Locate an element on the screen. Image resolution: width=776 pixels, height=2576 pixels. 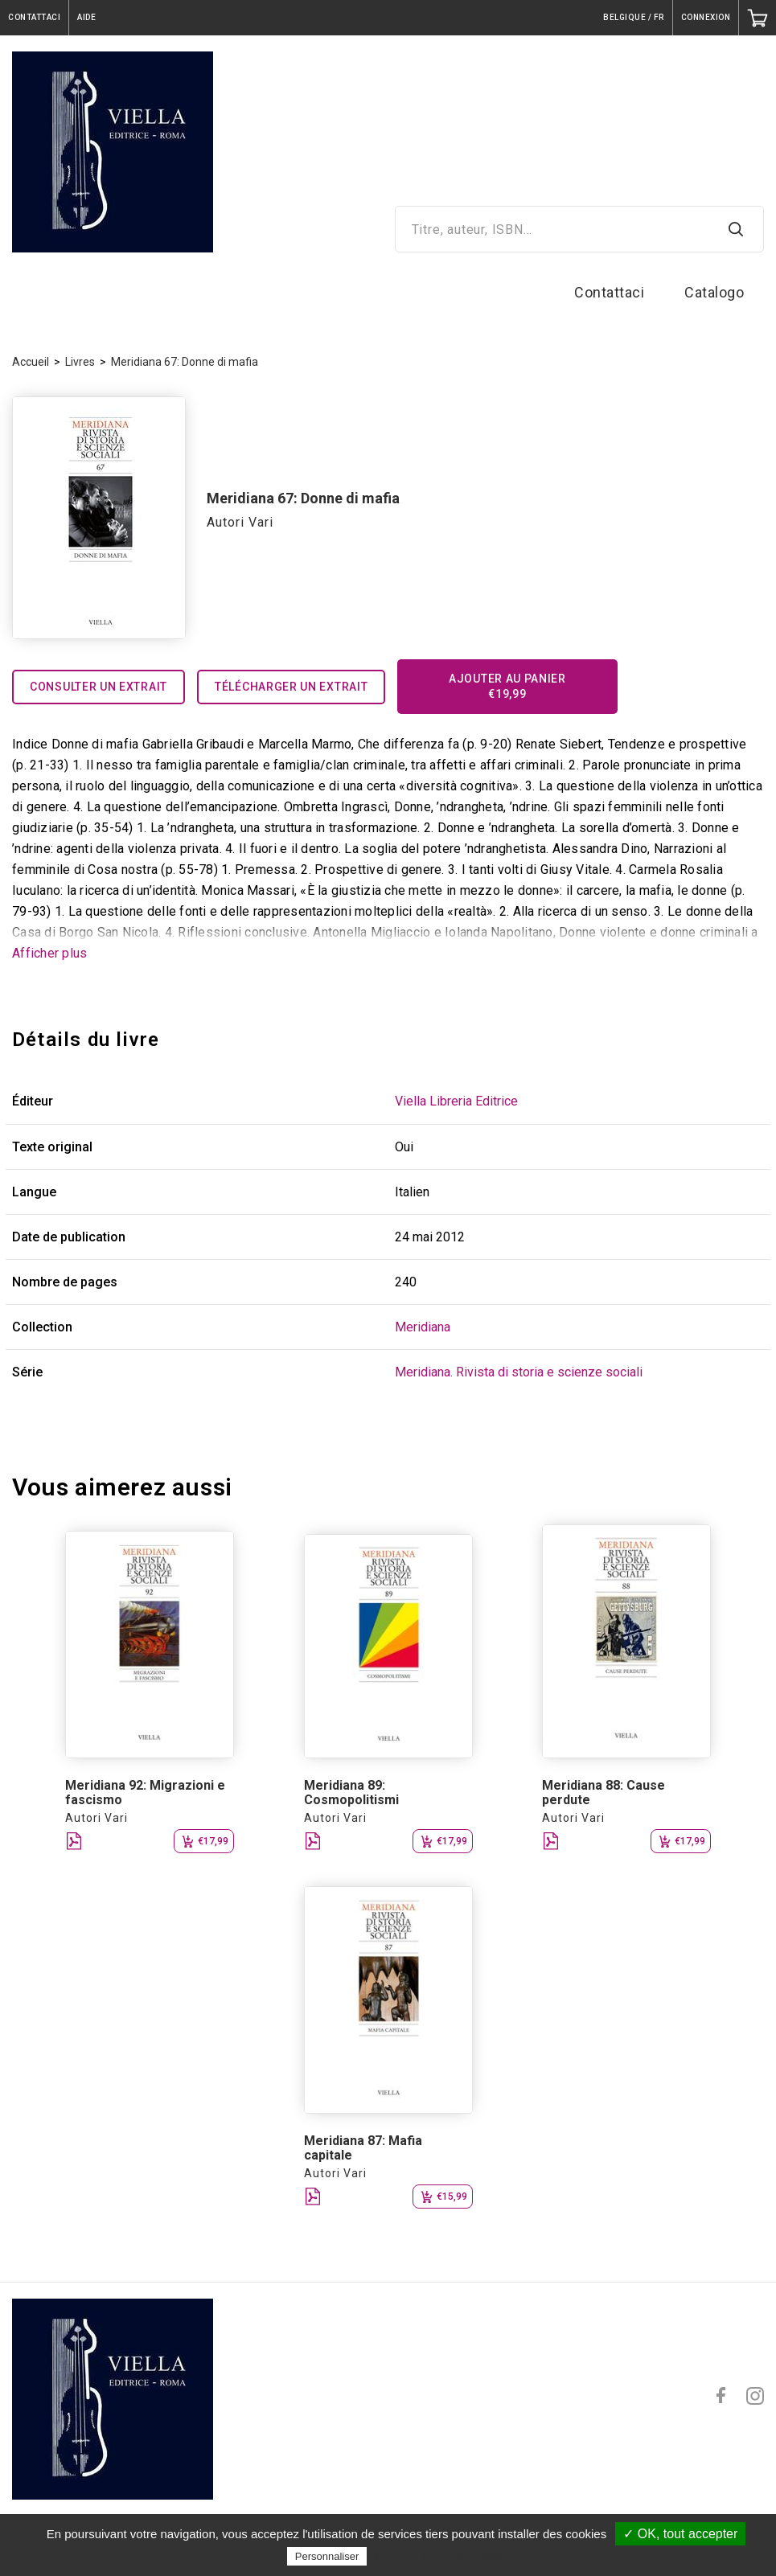
Accueil is located at coordinates (30, 361).